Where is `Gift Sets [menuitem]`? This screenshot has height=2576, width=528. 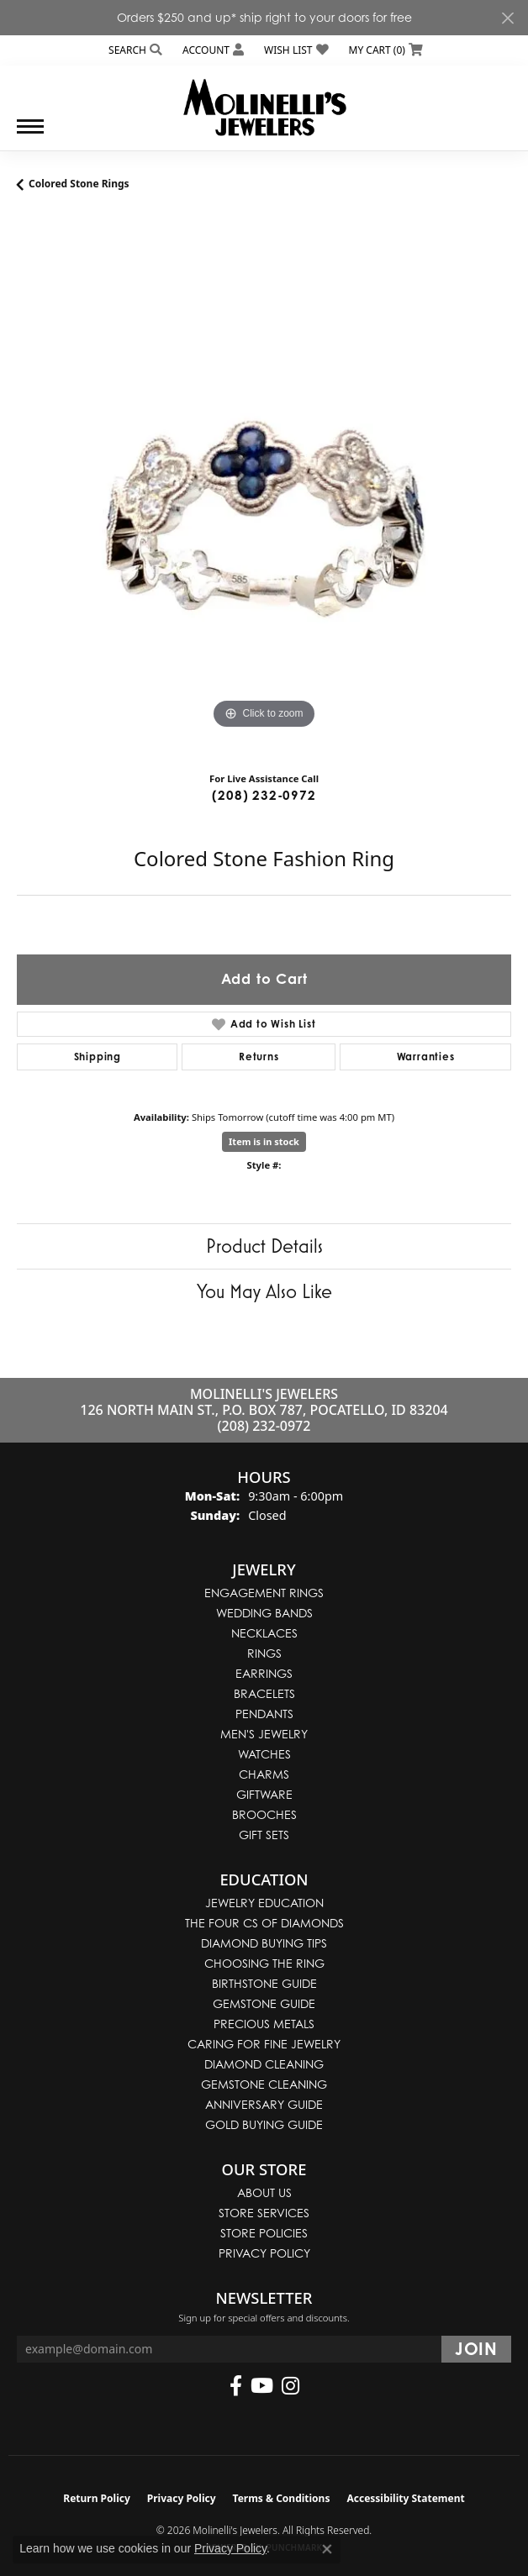 Gift Sets [menuitem] is located at coordinates (264, 1834).